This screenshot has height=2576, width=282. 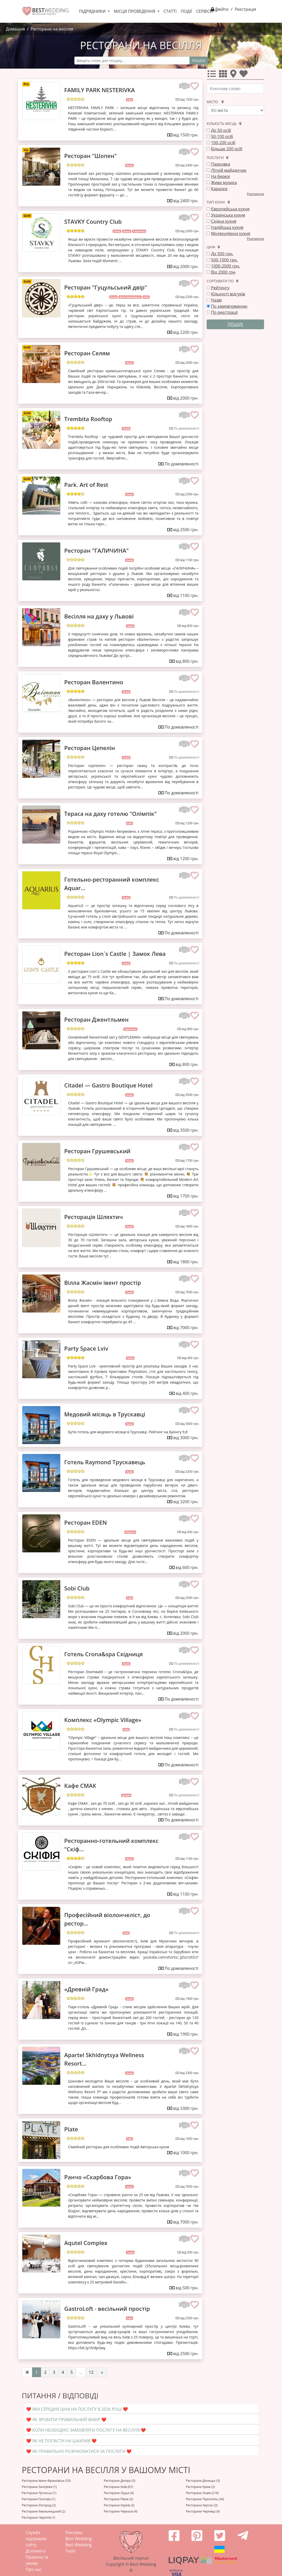 I want to click on від 1200 грн., so click(x=189, y=823).